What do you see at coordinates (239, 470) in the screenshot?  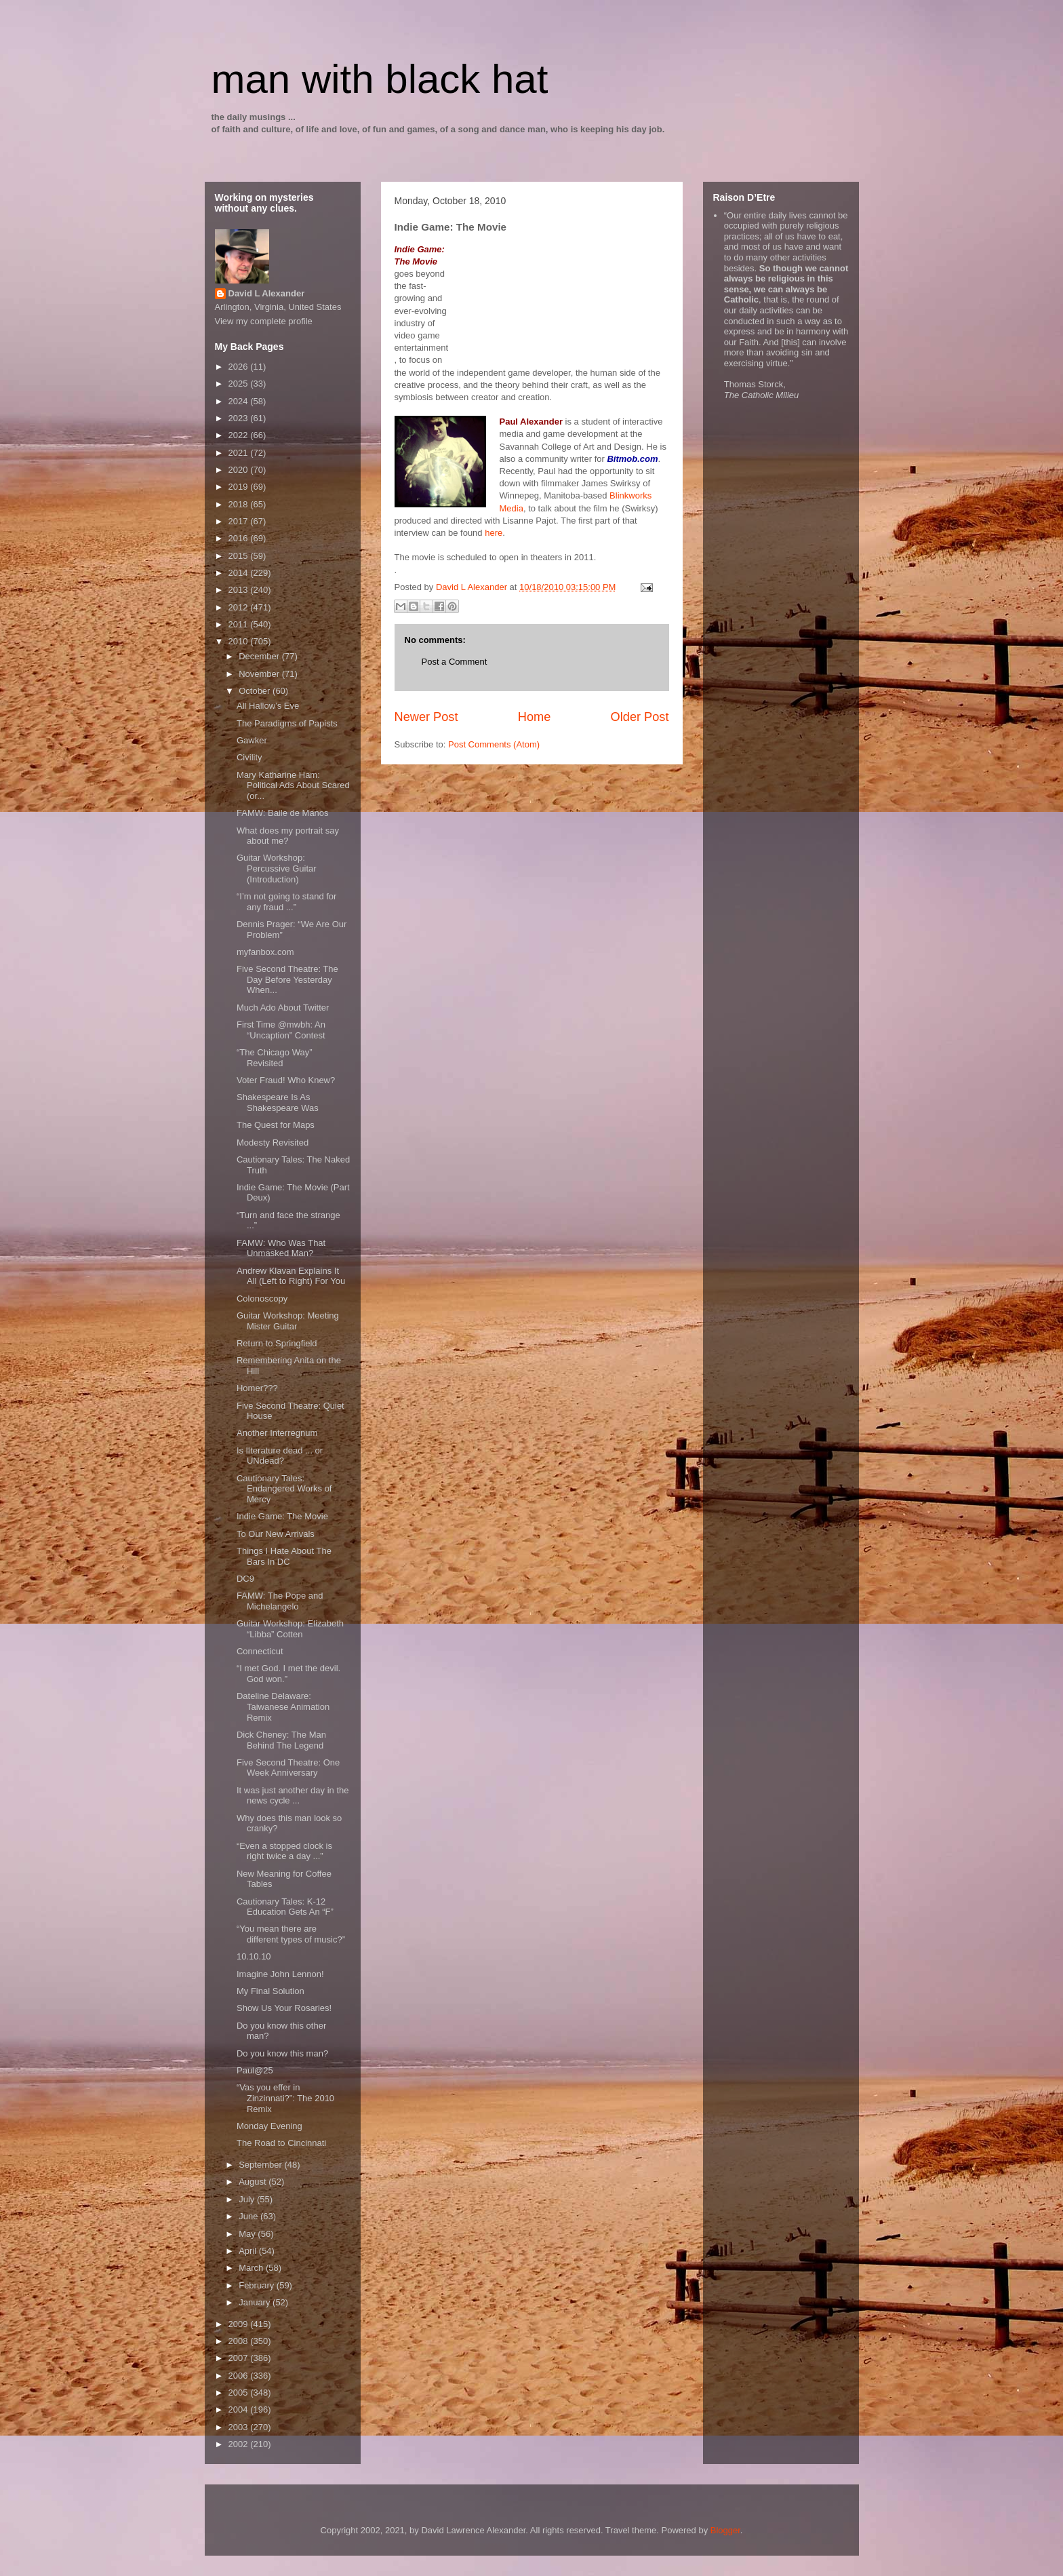 I see `2020` at bounding box center [239, 470].